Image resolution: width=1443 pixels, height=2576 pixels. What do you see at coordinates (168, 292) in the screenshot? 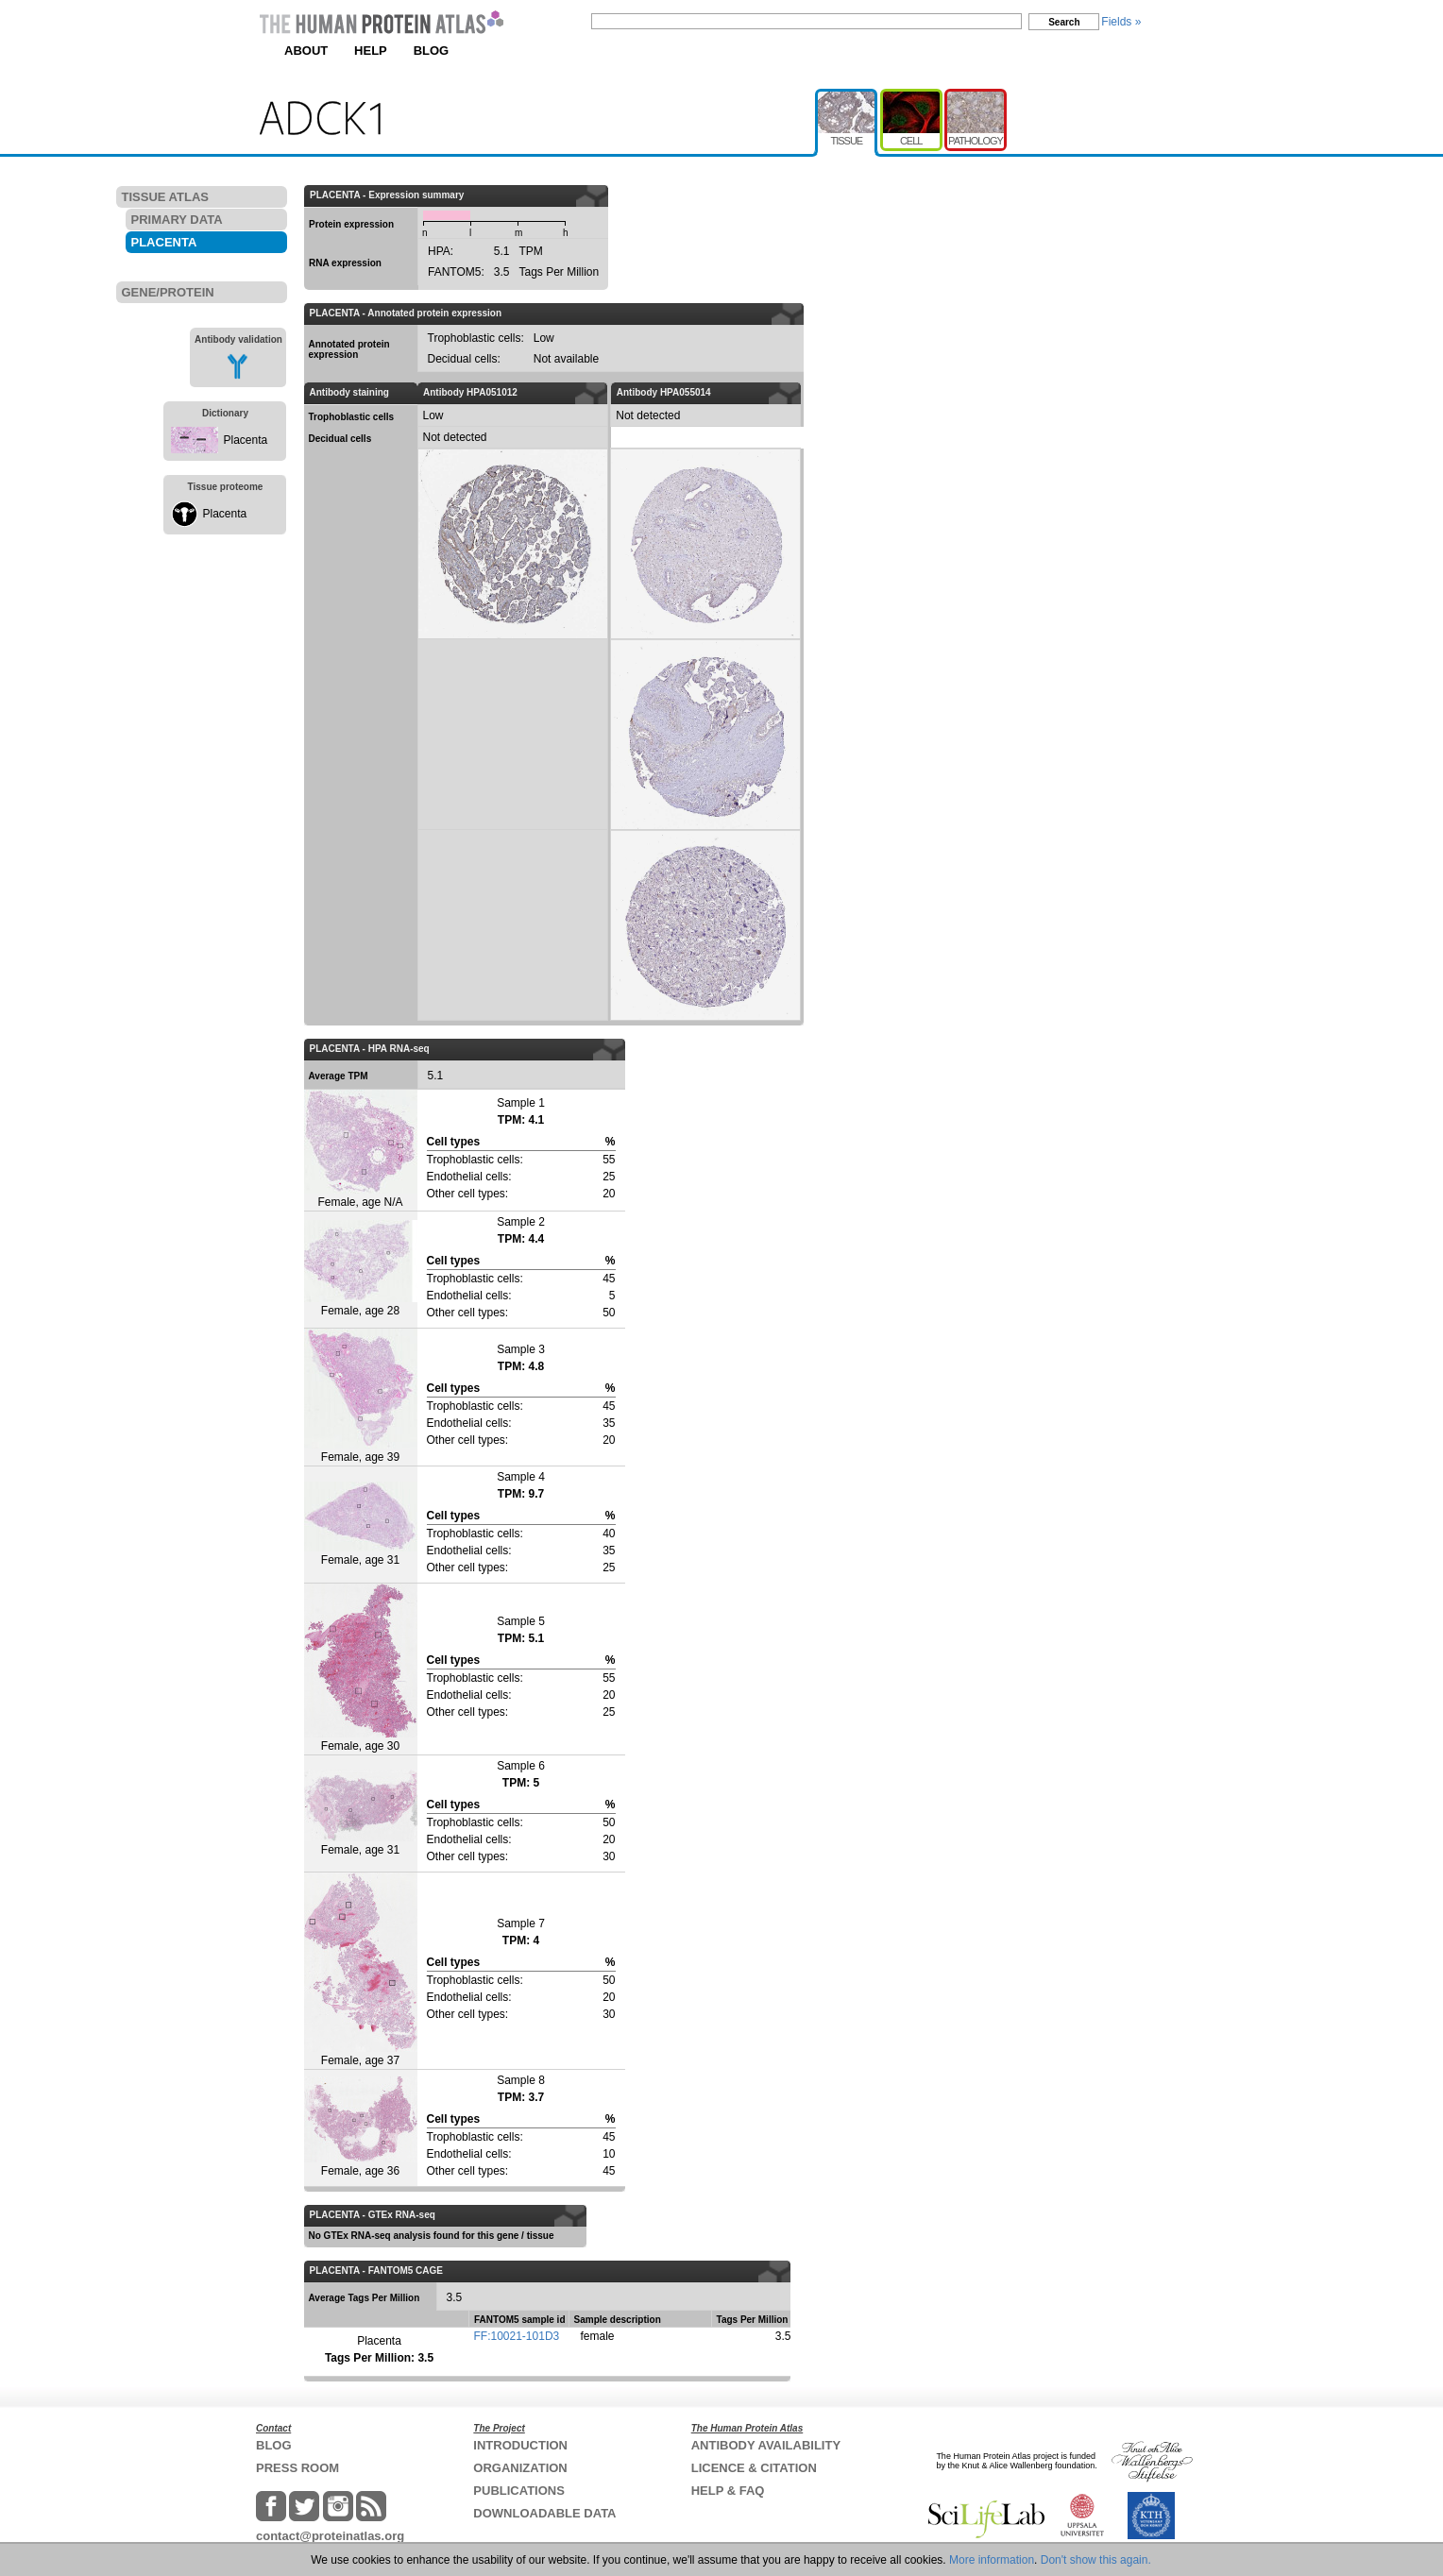
I see `GENE/PROTEIN` at bounding box center [168, 292].